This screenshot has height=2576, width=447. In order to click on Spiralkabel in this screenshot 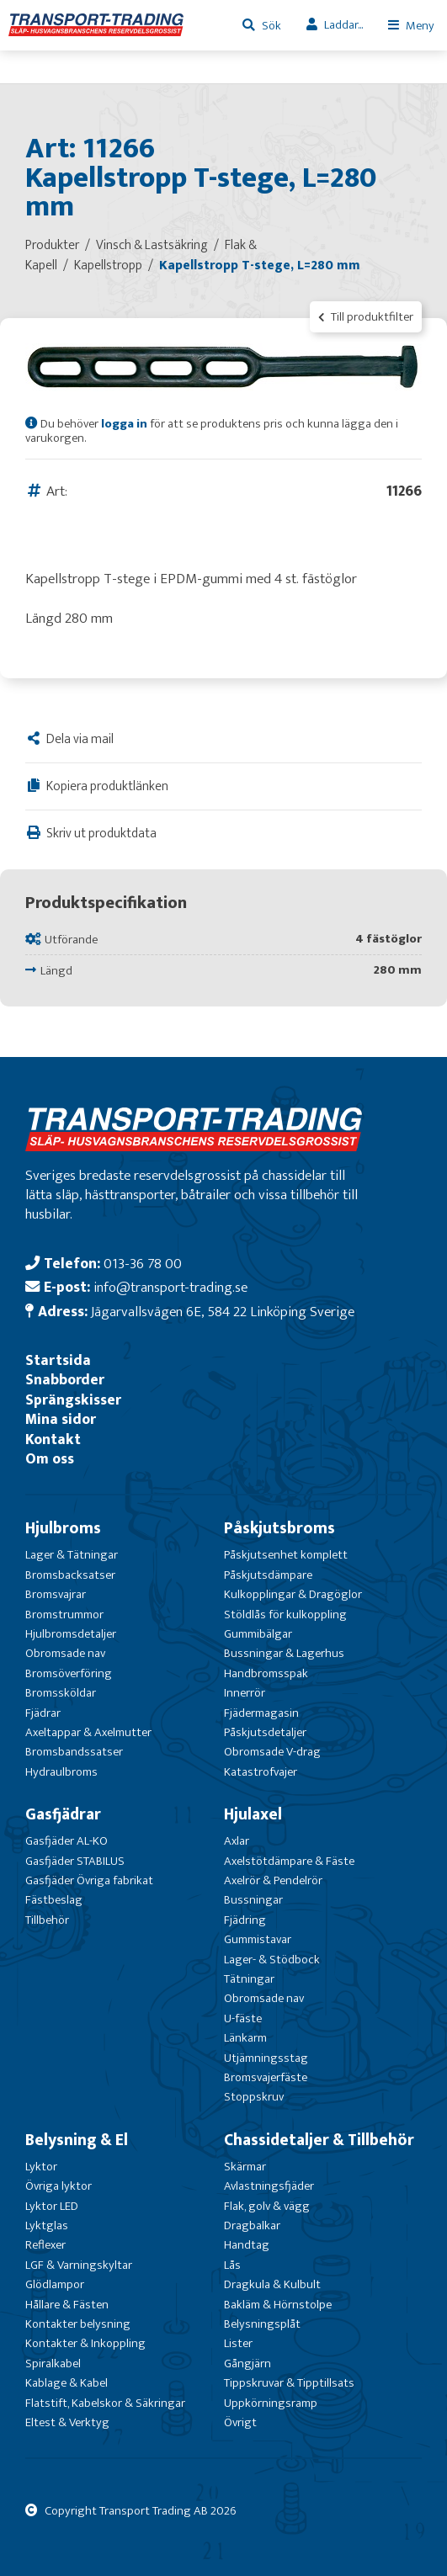, I will do `click(53, 2363)`.